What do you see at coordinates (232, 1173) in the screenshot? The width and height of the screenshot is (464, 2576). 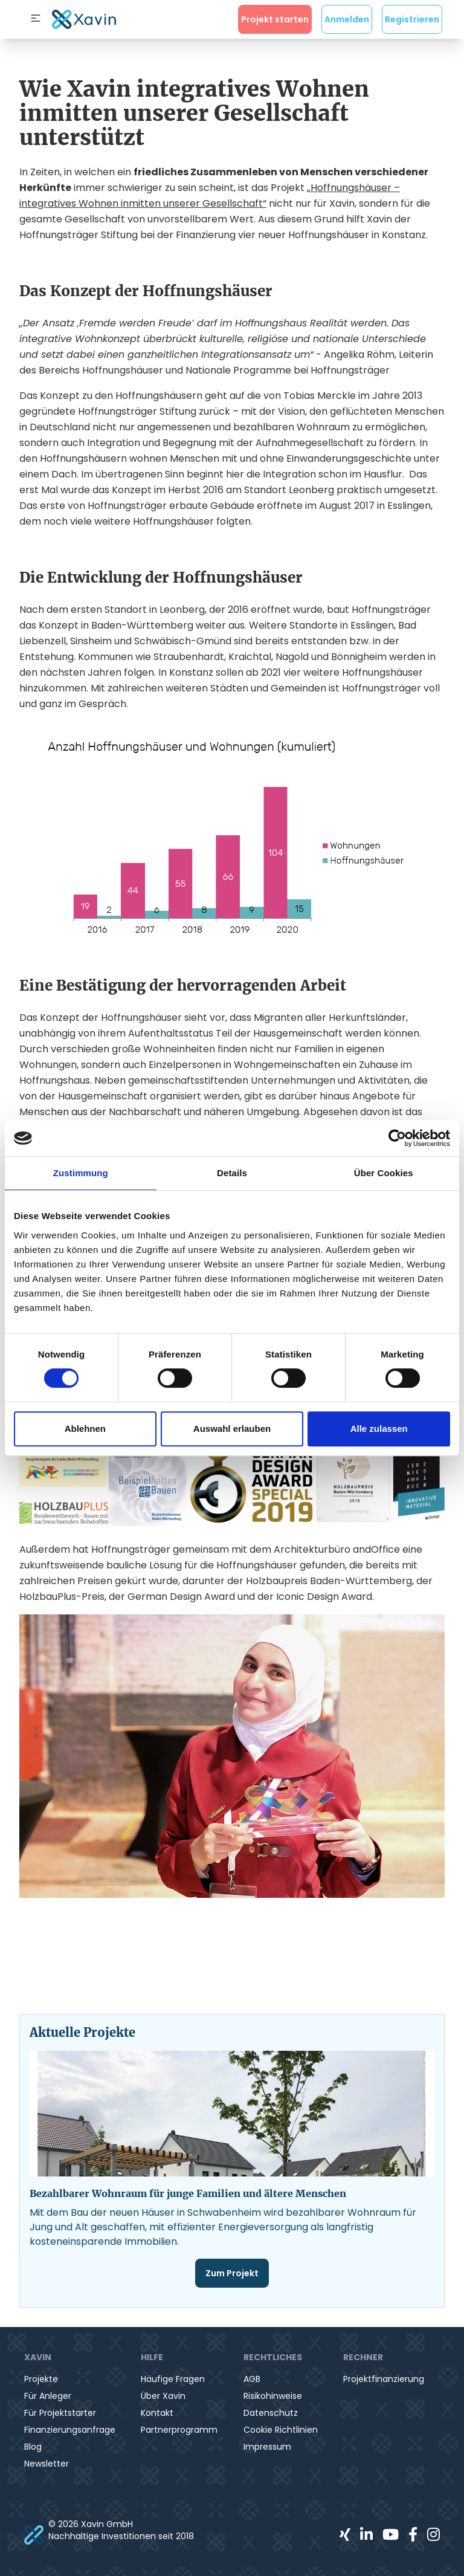 I see `Details [tab]` at bounding box center [232, 1173].